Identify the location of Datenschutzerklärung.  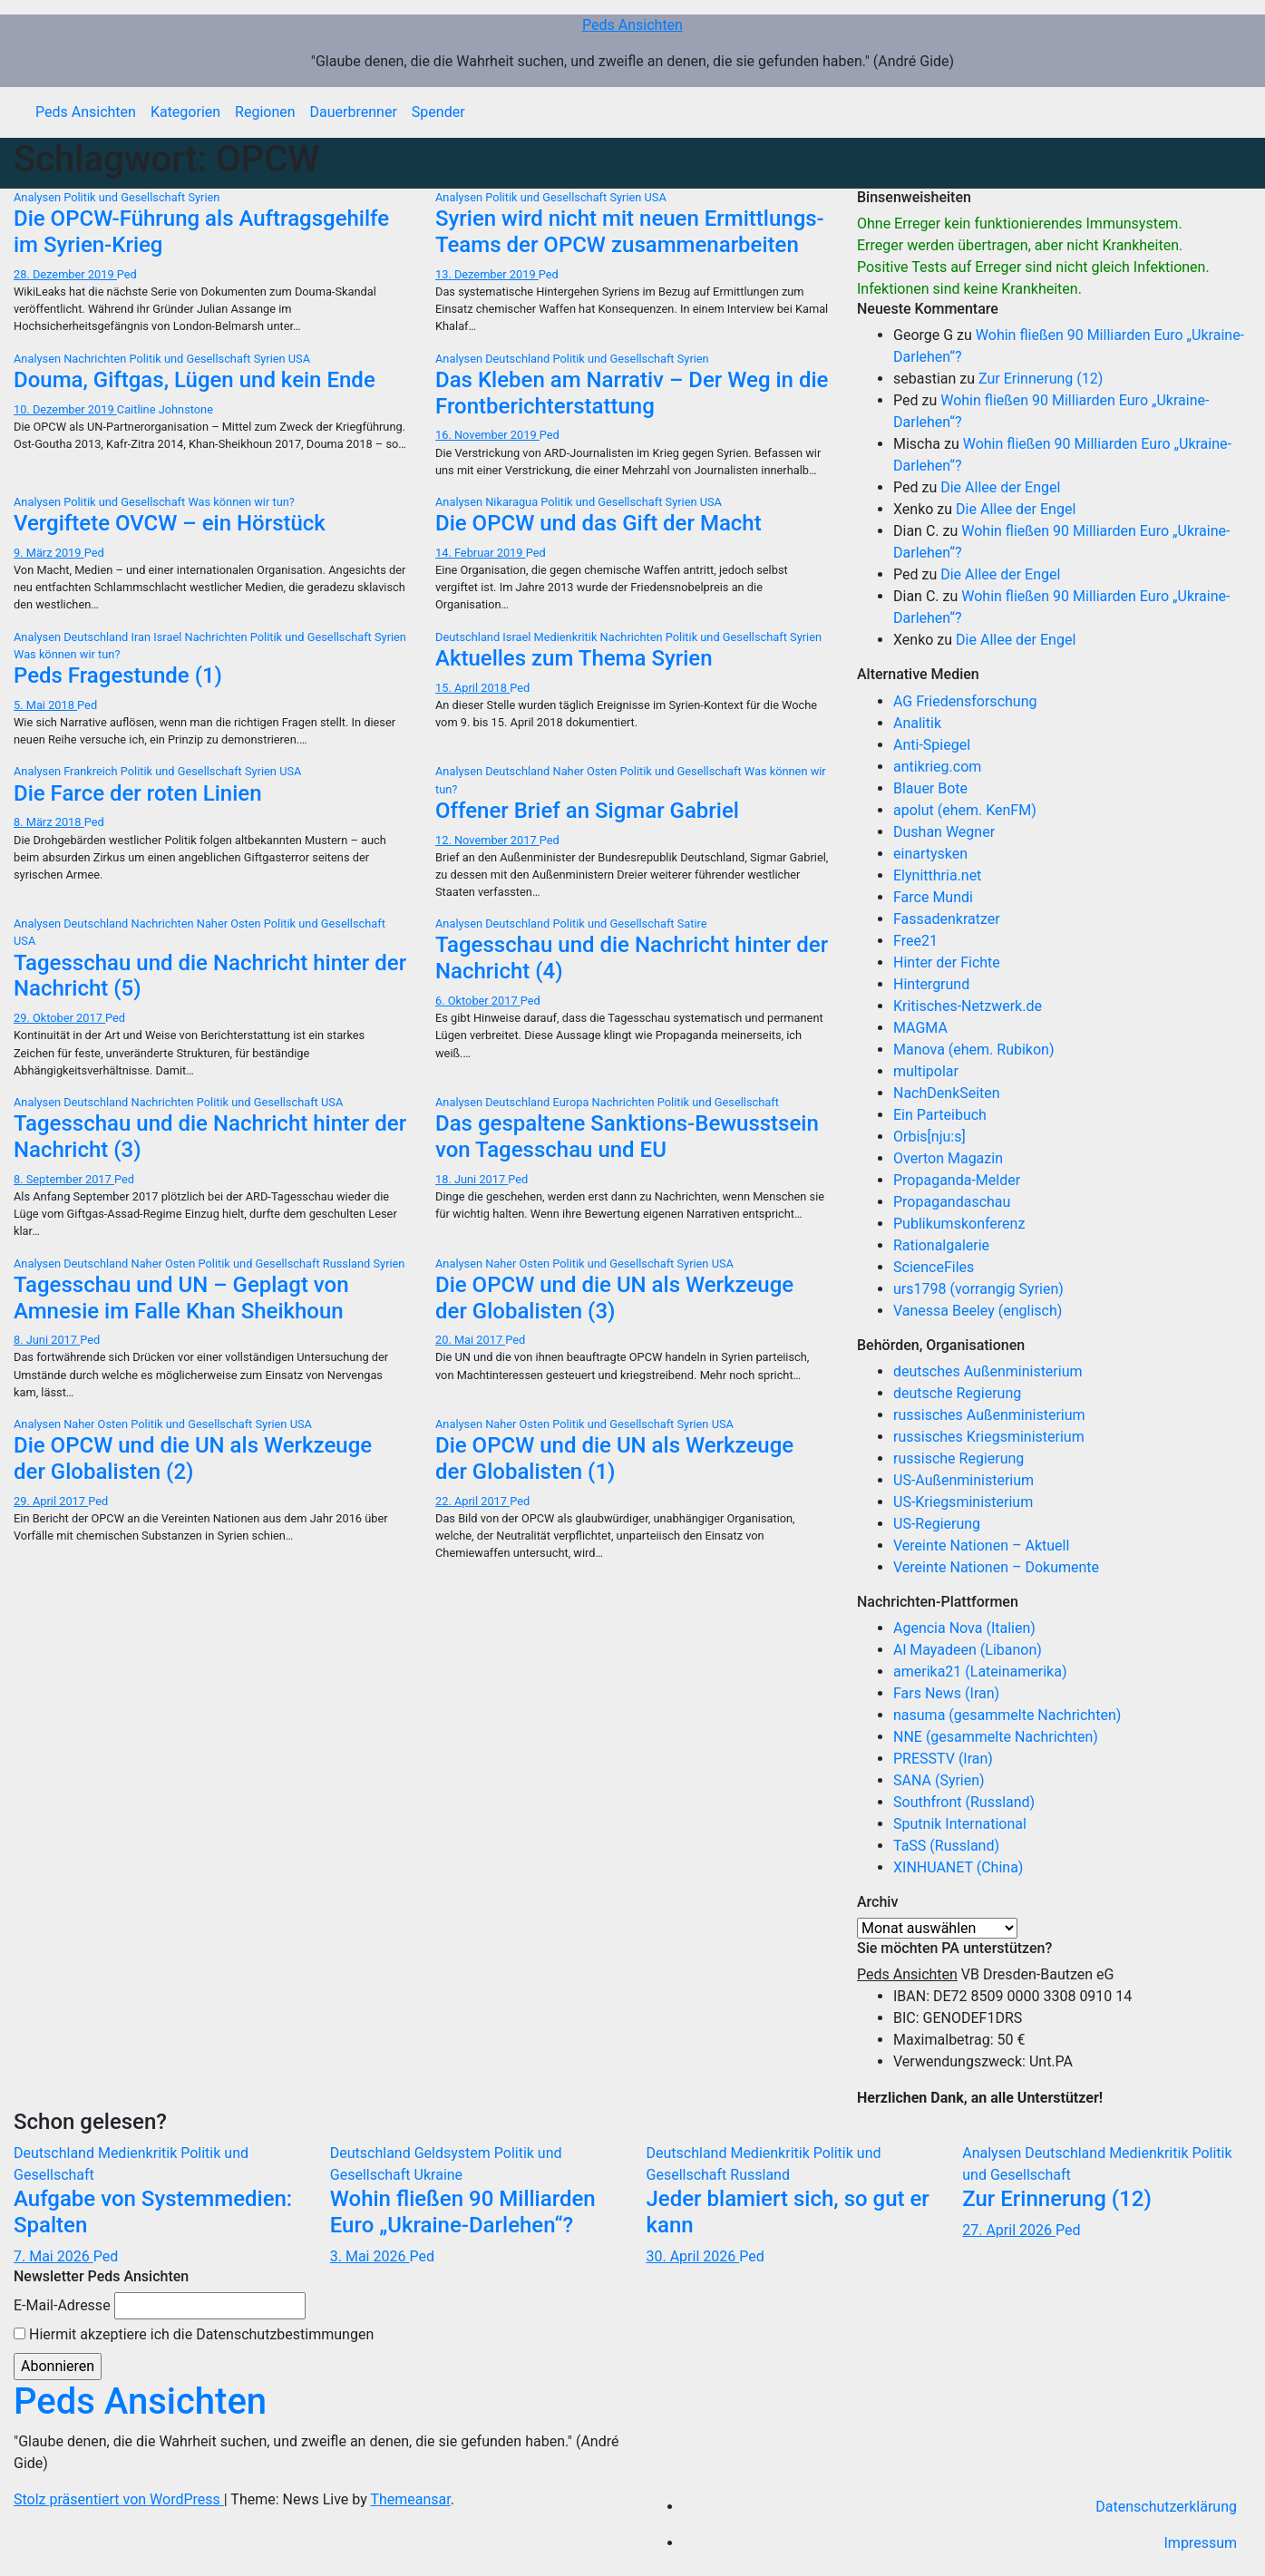
(1166, 2506).